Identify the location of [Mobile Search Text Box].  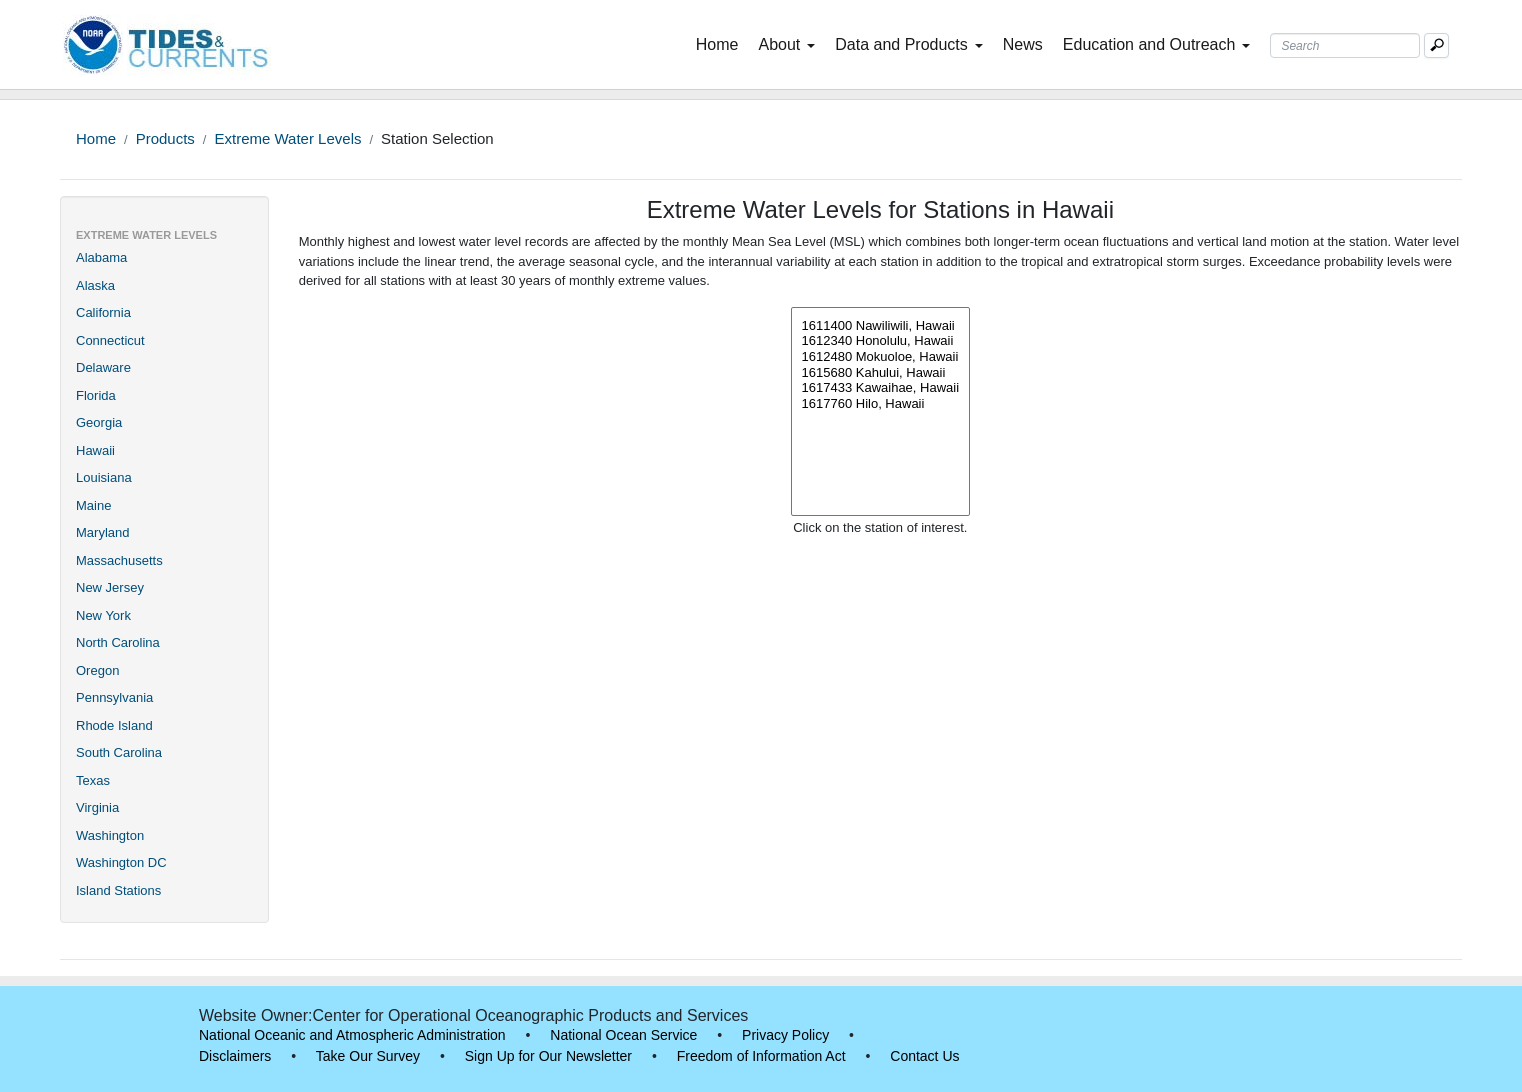
(1436, 45).